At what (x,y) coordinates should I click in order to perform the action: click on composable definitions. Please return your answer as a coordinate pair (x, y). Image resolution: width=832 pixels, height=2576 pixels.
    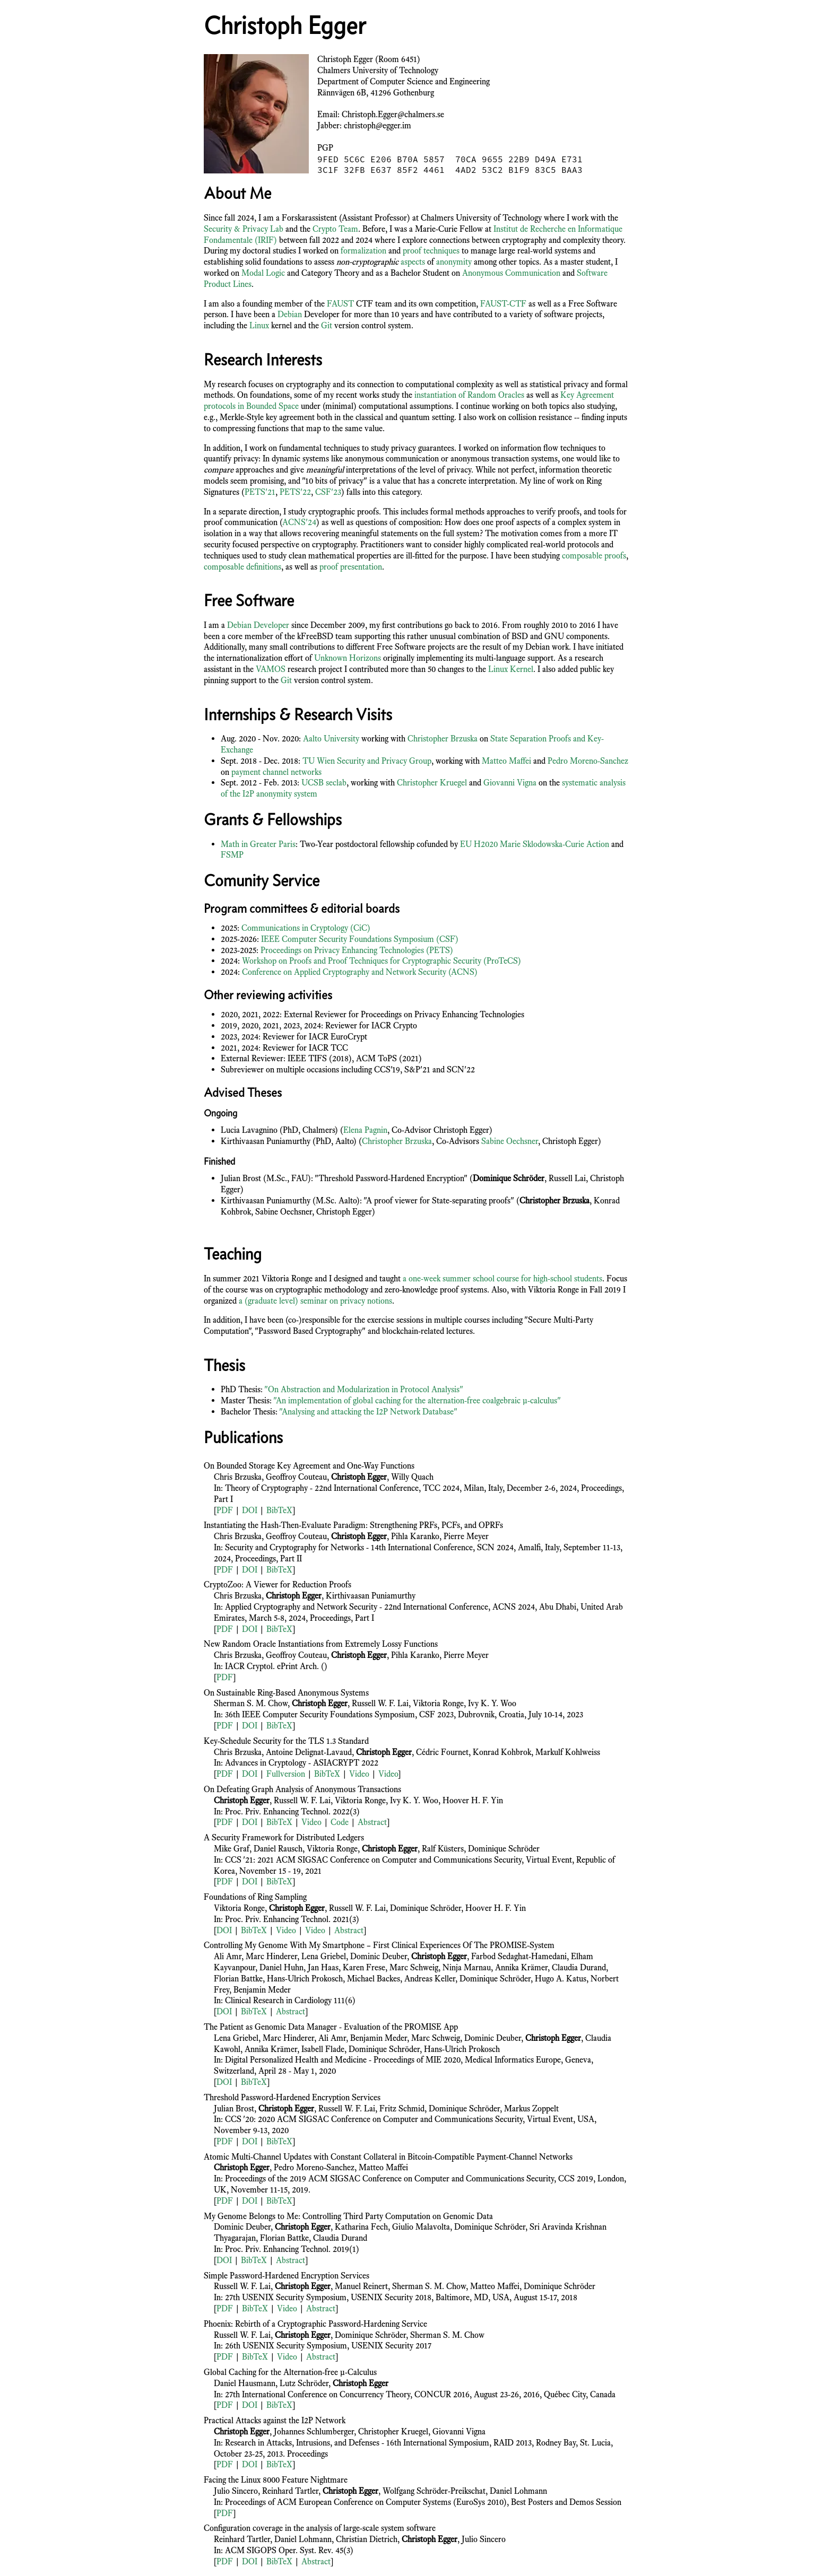
    Looking at the image, I should click on (242, 567).